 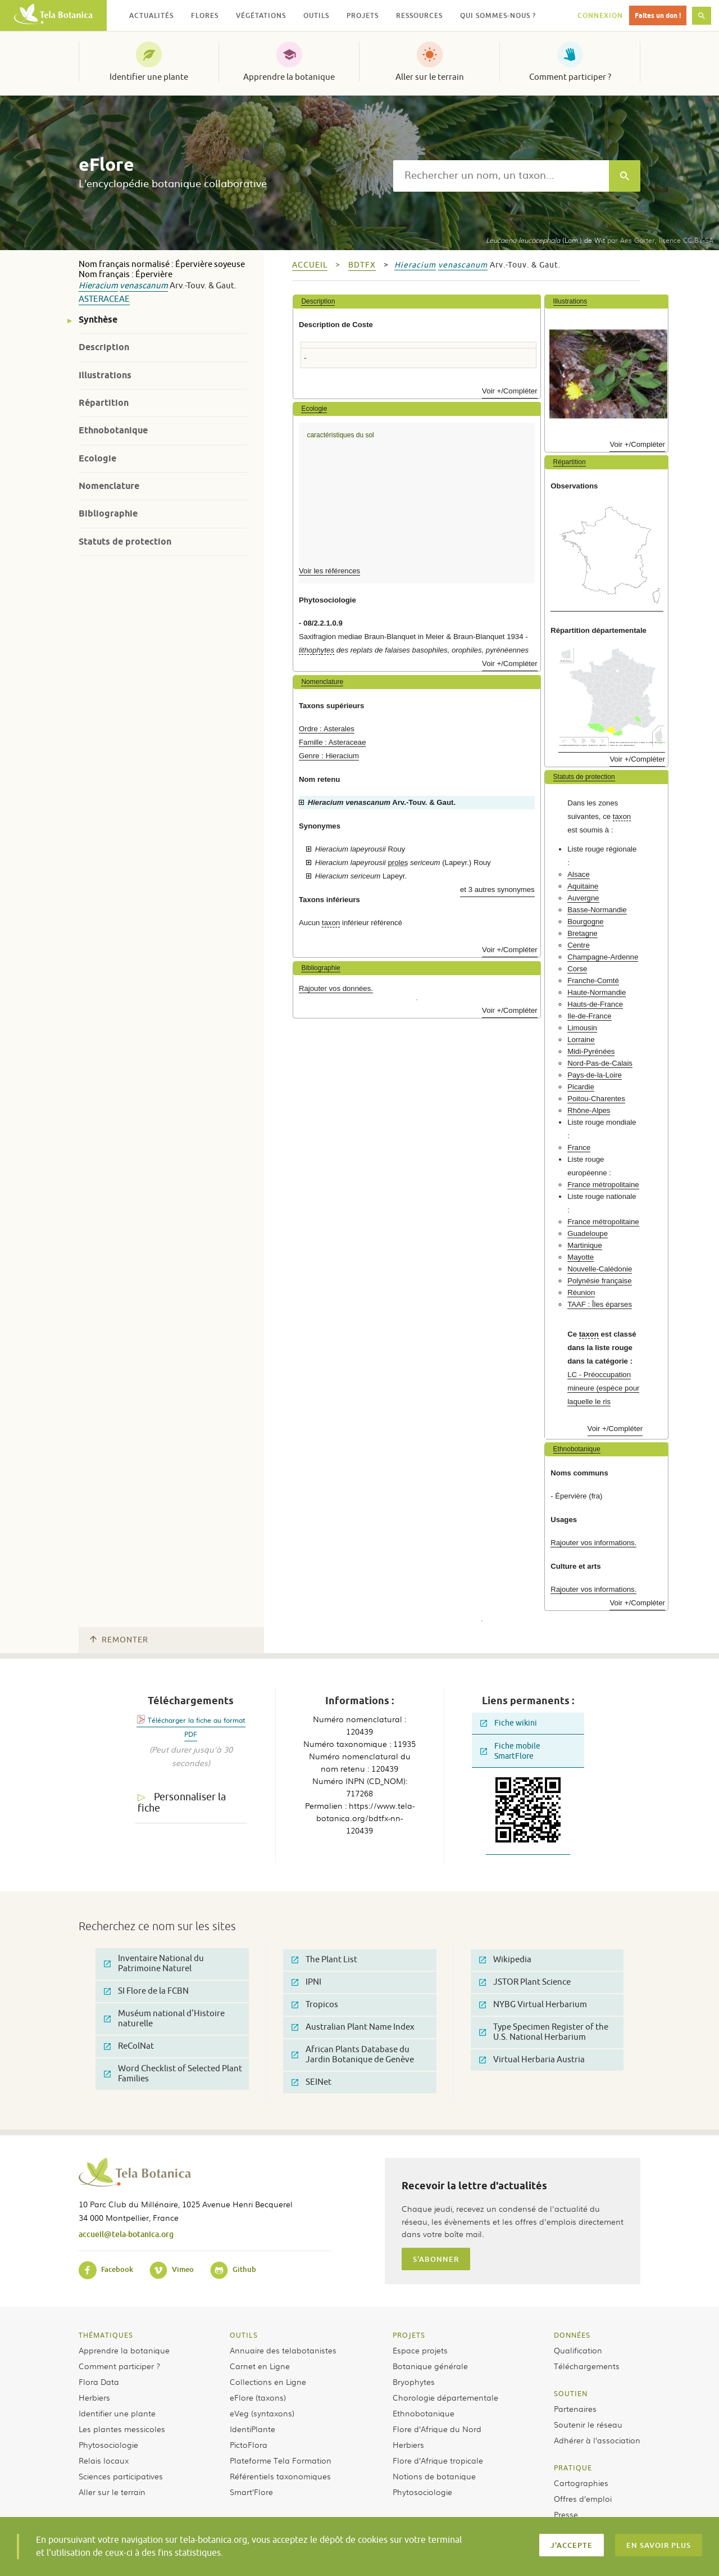 What do you see at coordinates (280, 2460) in the screenshot?
I see `Plateforme Tela Formation` at bounding box center [280, 2460].